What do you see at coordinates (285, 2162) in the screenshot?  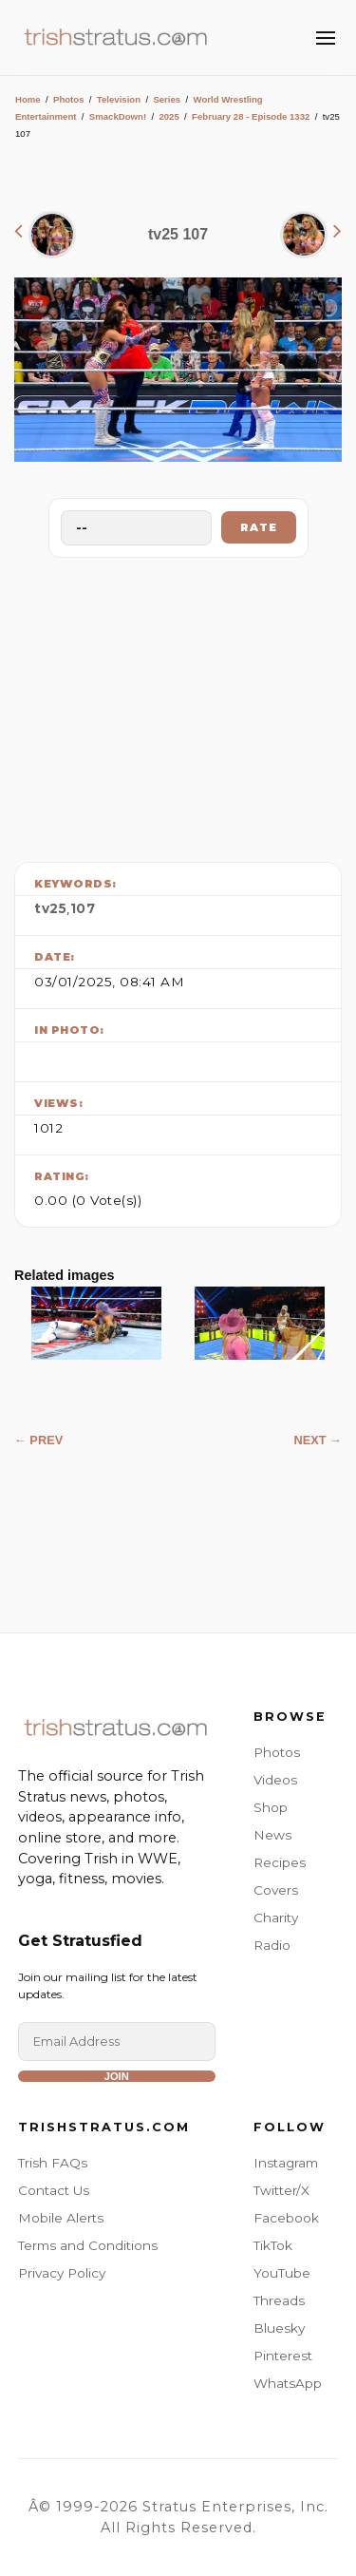 I see `Instagram` at bounding box center [285, 2162].